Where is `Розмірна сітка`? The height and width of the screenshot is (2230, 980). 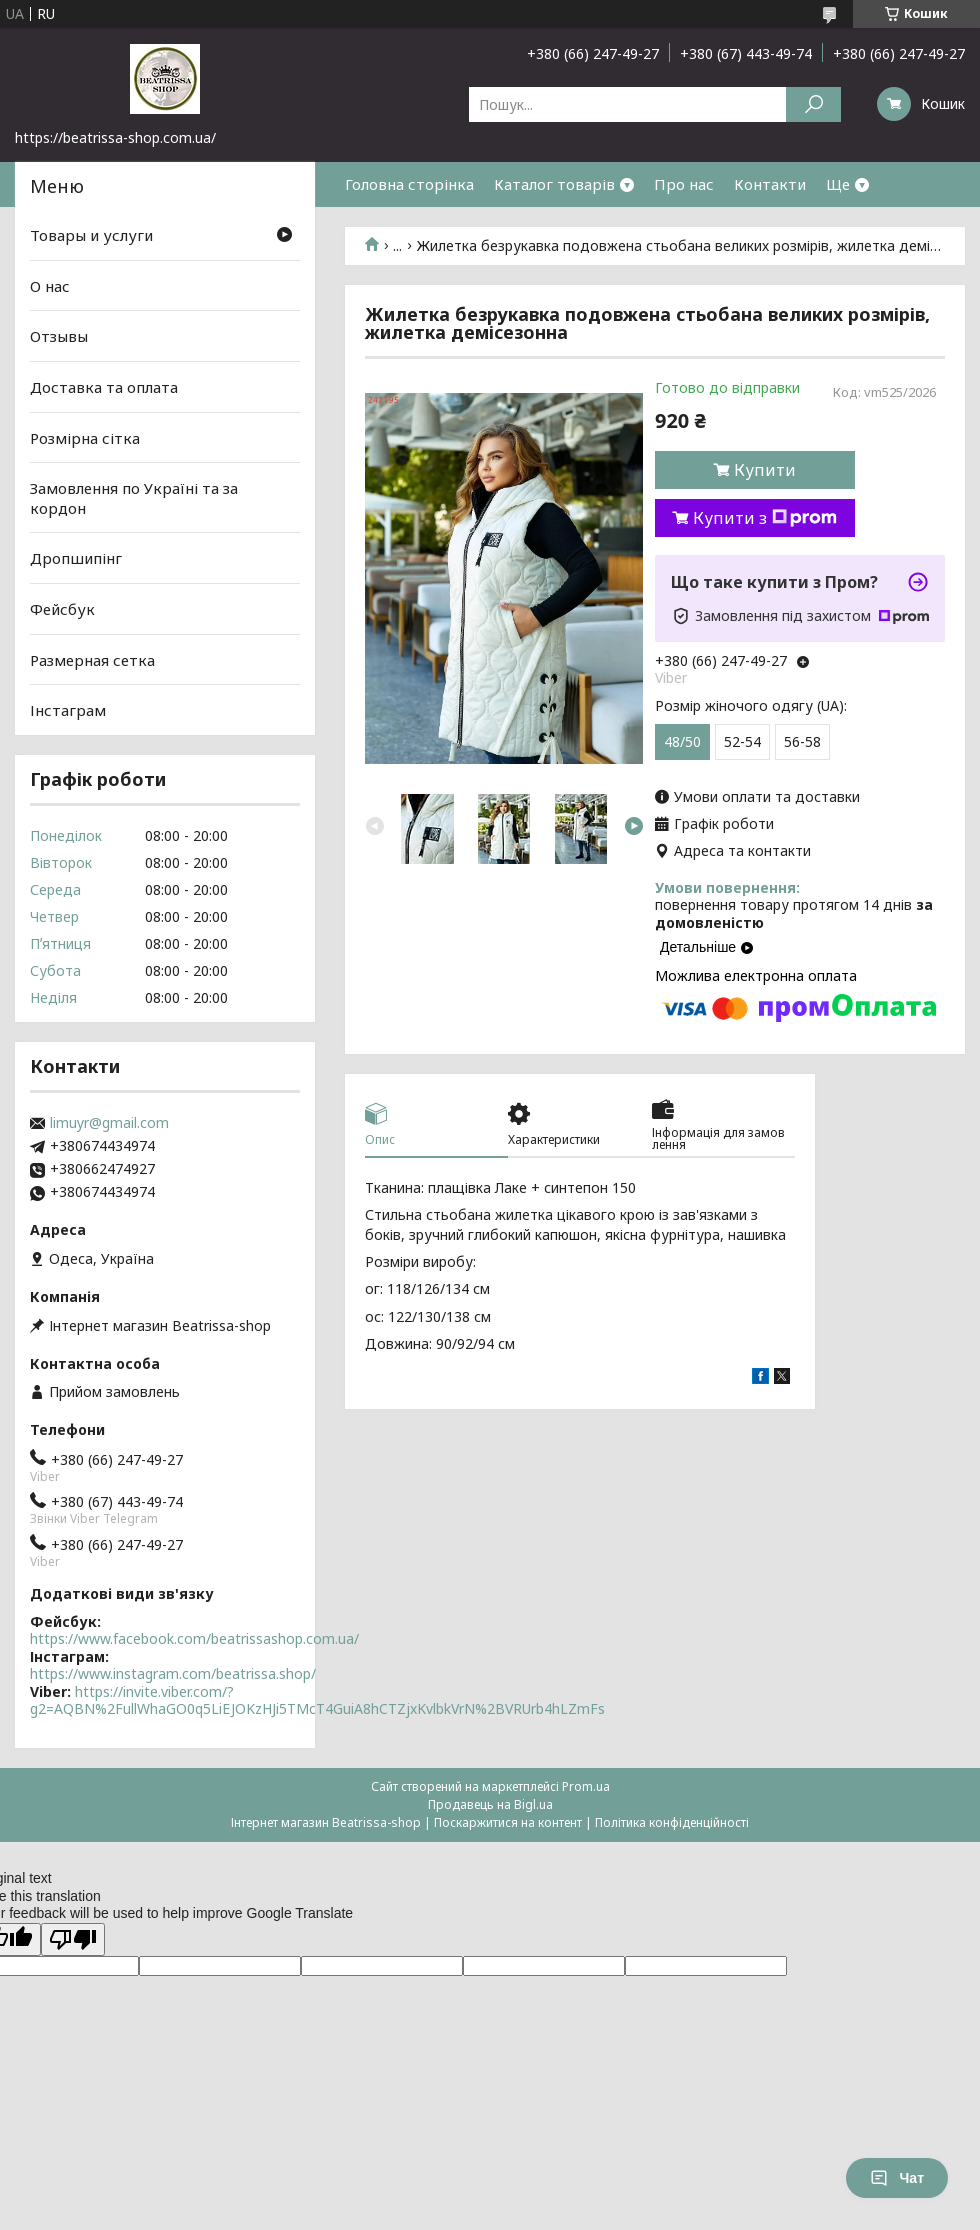
Розмірна сітка is located at coordinates (85, 437).